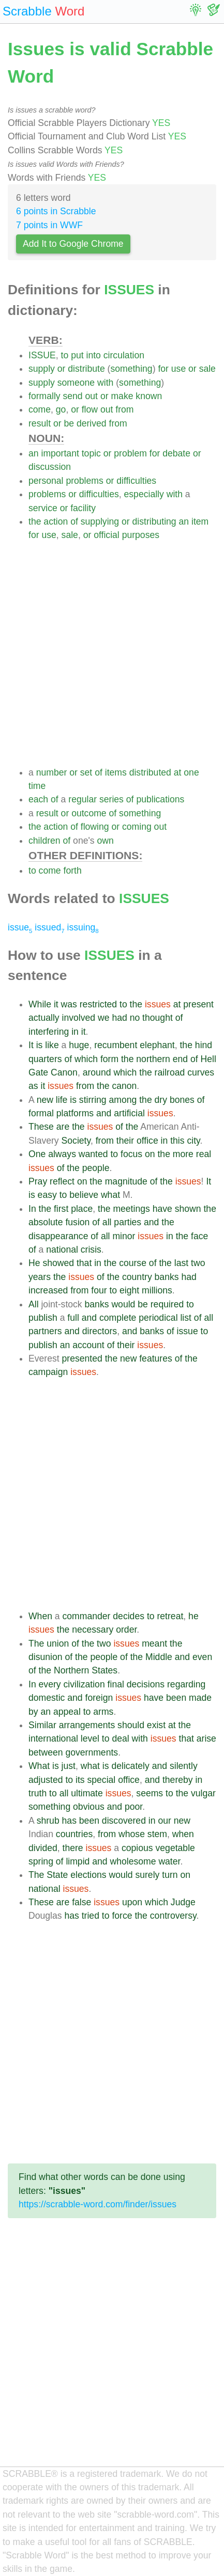  What do you see at coordinates (73, 1318) in the screenshot?
I see `full` at bounding box center [73, 1318].